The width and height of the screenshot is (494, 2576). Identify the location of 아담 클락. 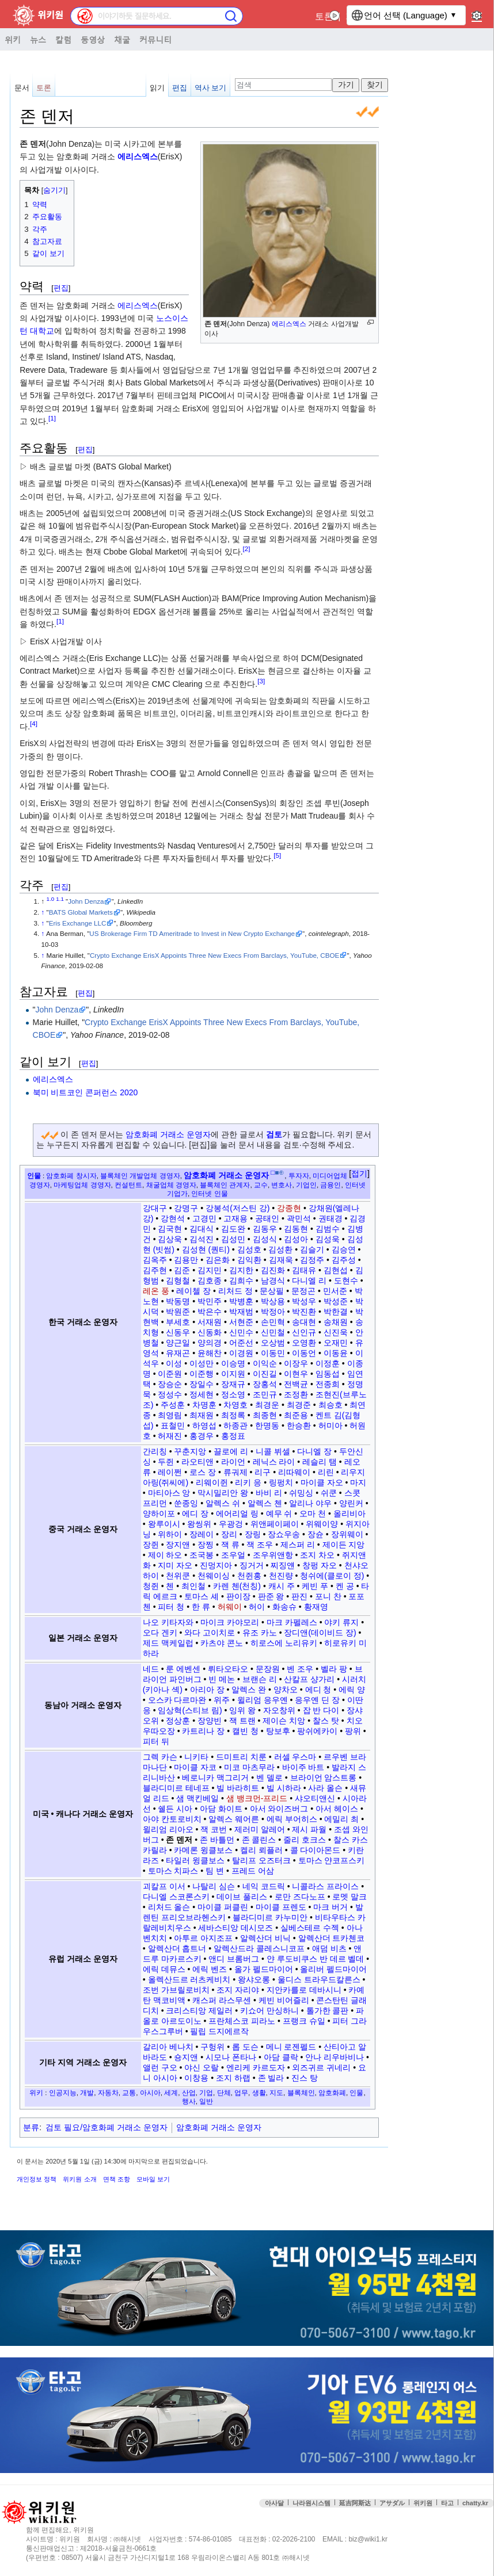
(281, 2057).